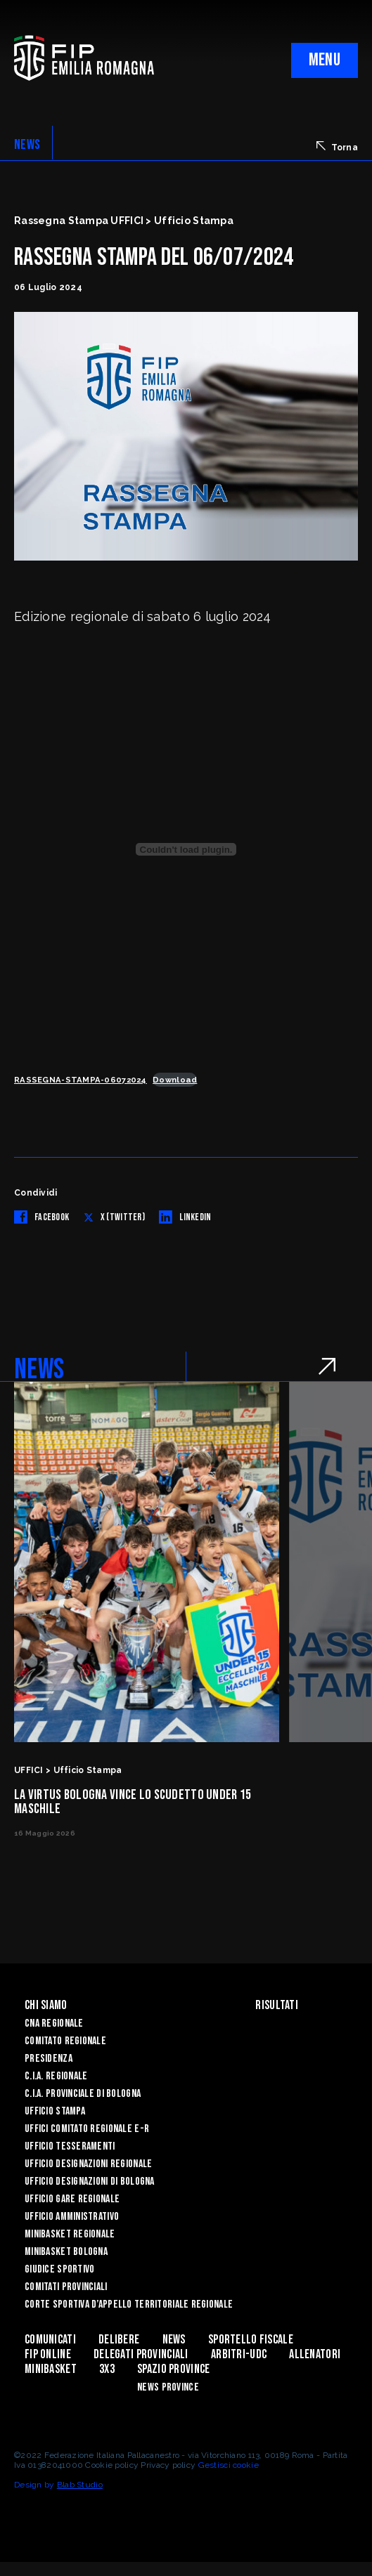 The image size is (372, 2576). Describe the element at coordinates (186, 849) in the screenshot. I see `[Incorporamento di RASSEGNA-STAMPA-06072024.]` at that location.